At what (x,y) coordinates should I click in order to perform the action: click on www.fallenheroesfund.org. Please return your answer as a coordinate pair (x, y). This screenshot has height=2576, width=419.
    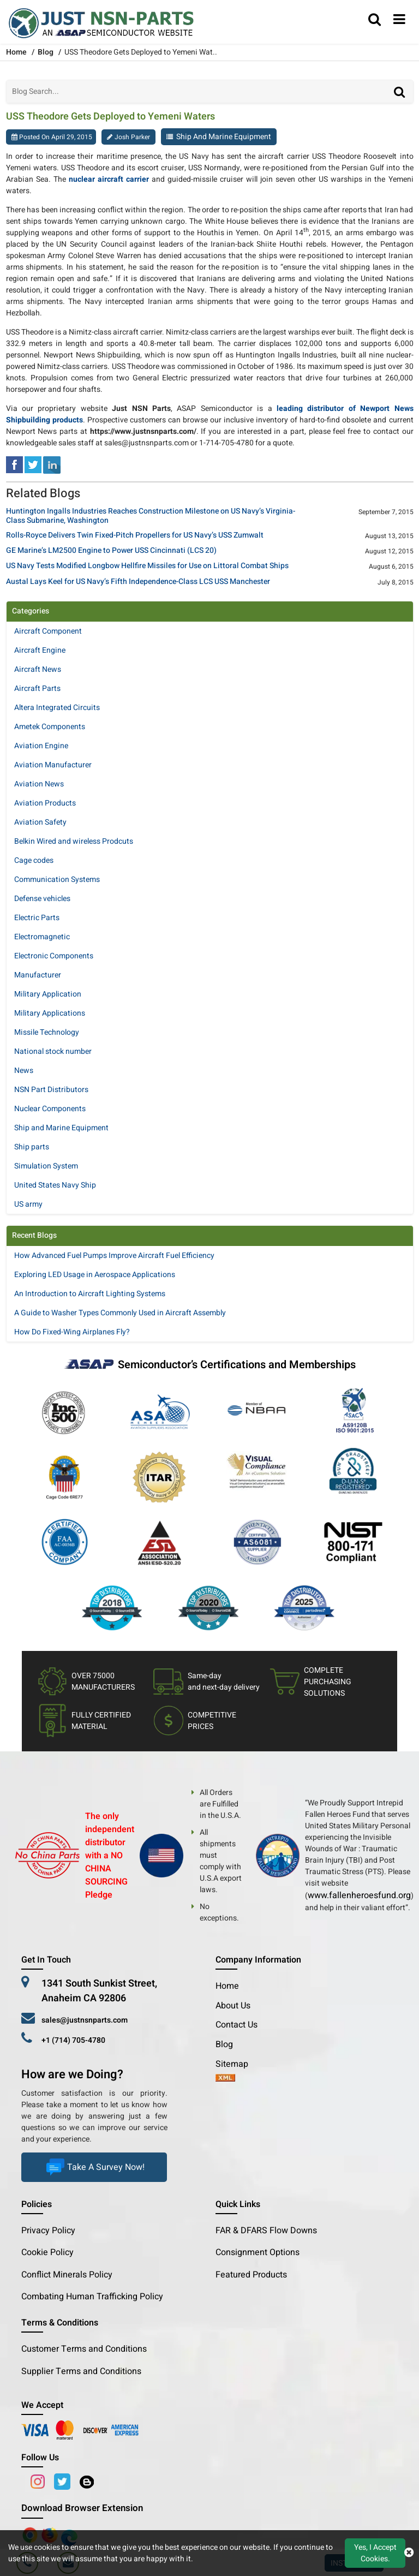
    Looking at the image, I should click on (359, 1895).